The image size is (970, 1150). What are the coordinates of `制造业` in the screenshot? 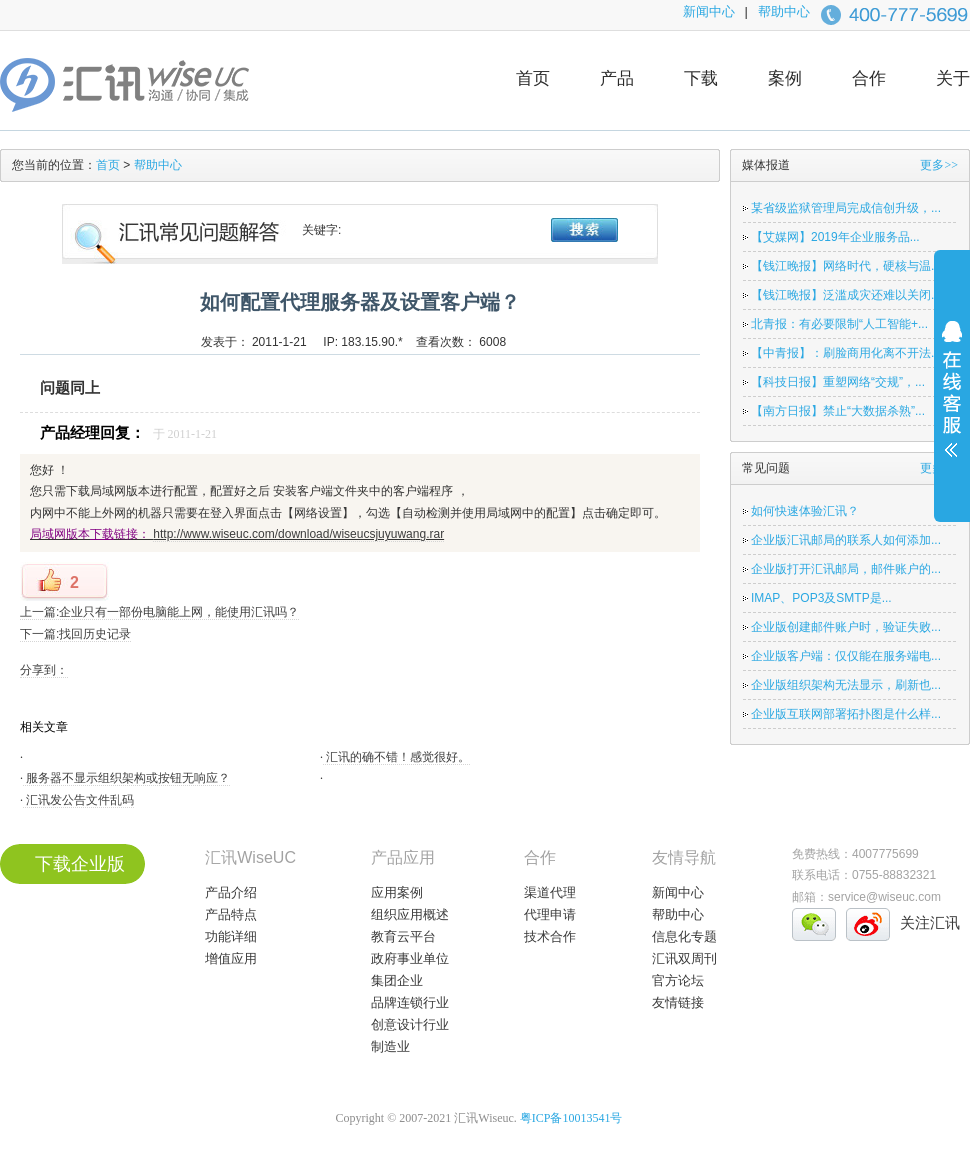 It's located at (390, 1046).